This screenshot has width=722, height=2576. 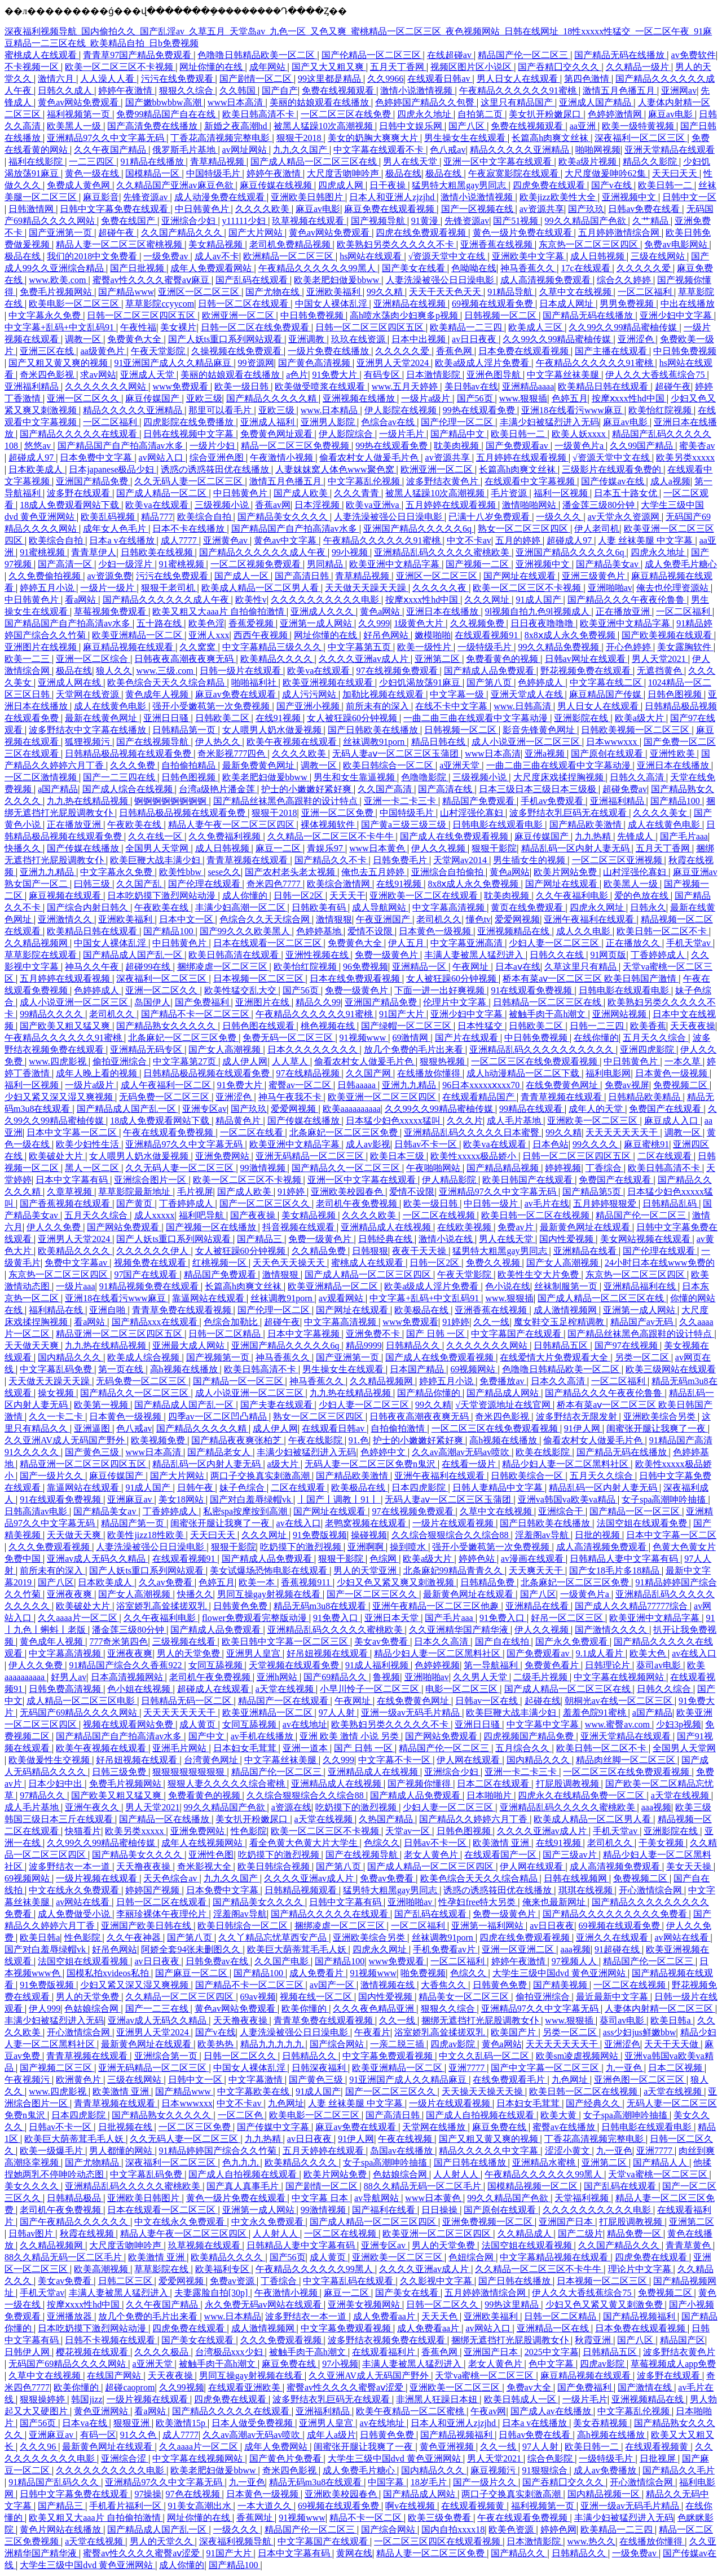 What do you see at coordinates (645, 209) in the screenshot?
I see `日韩av免费在线看` at bounding box center [645, 209].